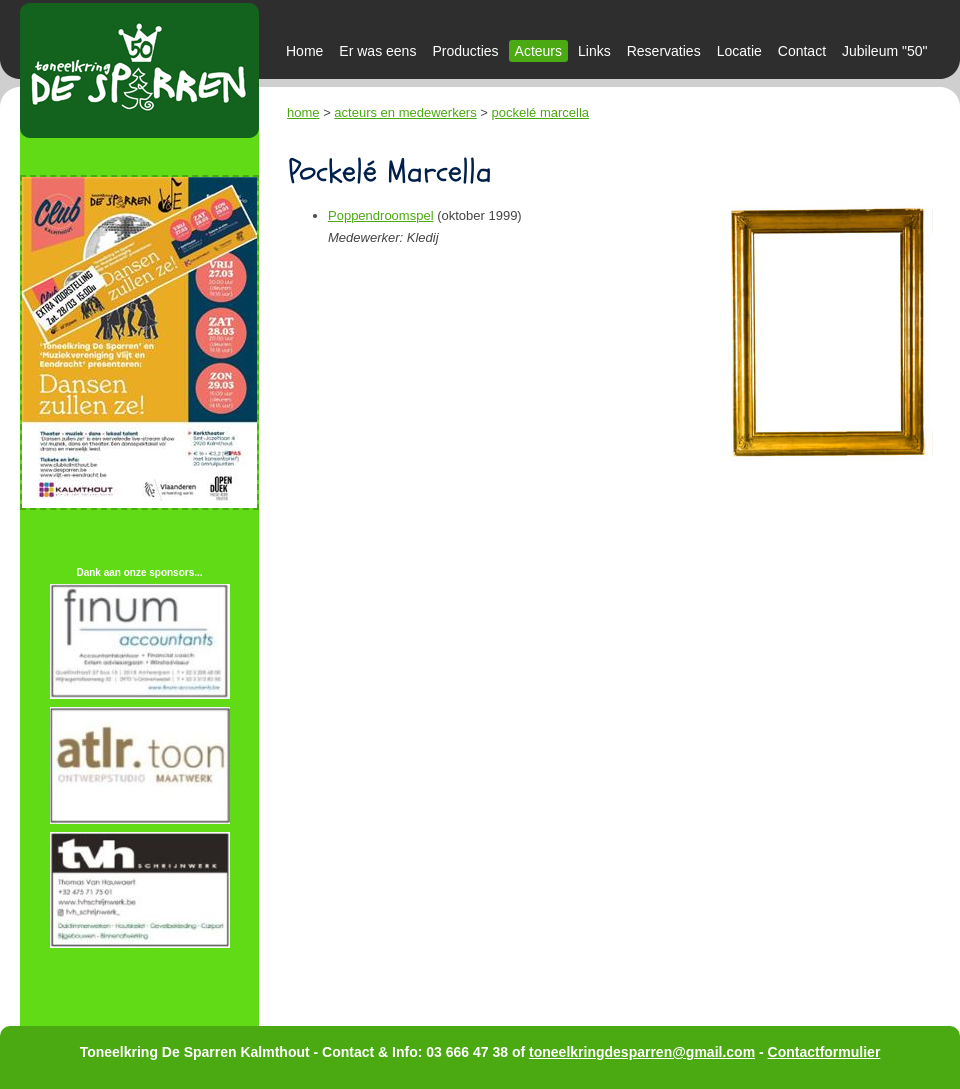 Image resolution: width=960 pixels, height=1089 pixels. I want to click on acteurs en medewerkers, so click(405, 112).